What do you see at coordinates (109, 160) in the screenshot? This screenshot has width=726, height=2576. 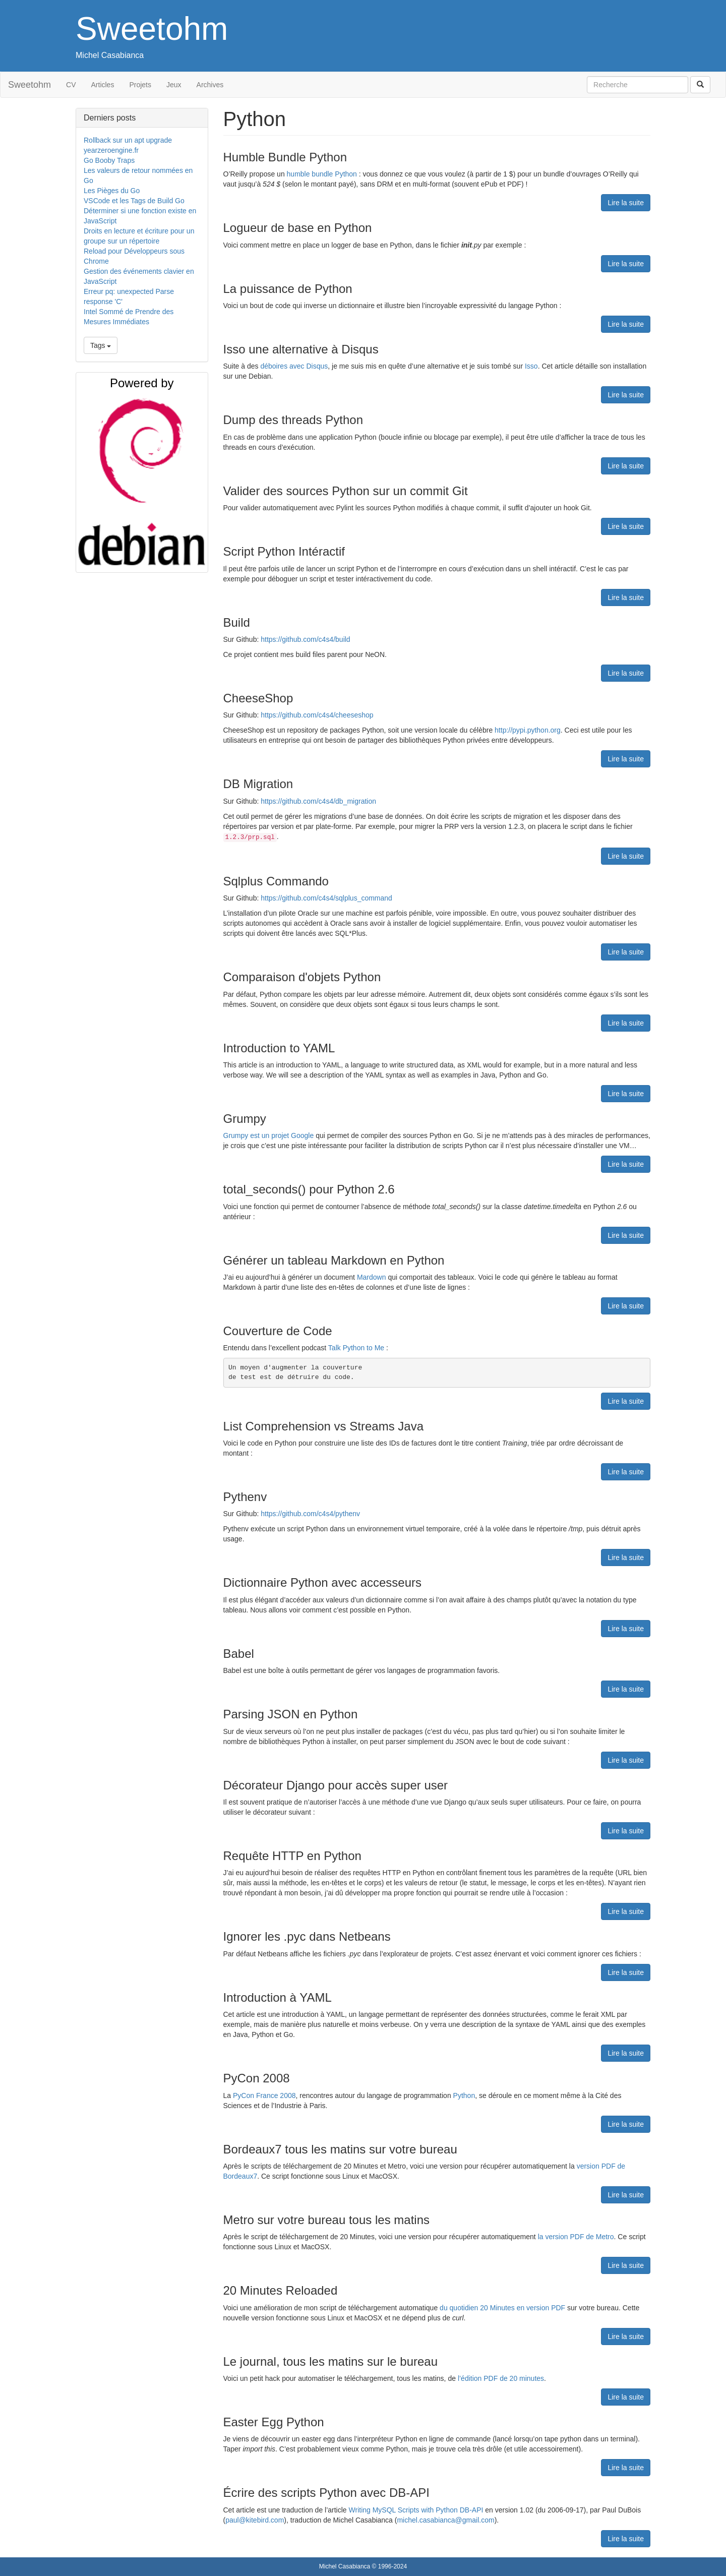 I see `Go Booby Traps` at bounding box center [109, 160].